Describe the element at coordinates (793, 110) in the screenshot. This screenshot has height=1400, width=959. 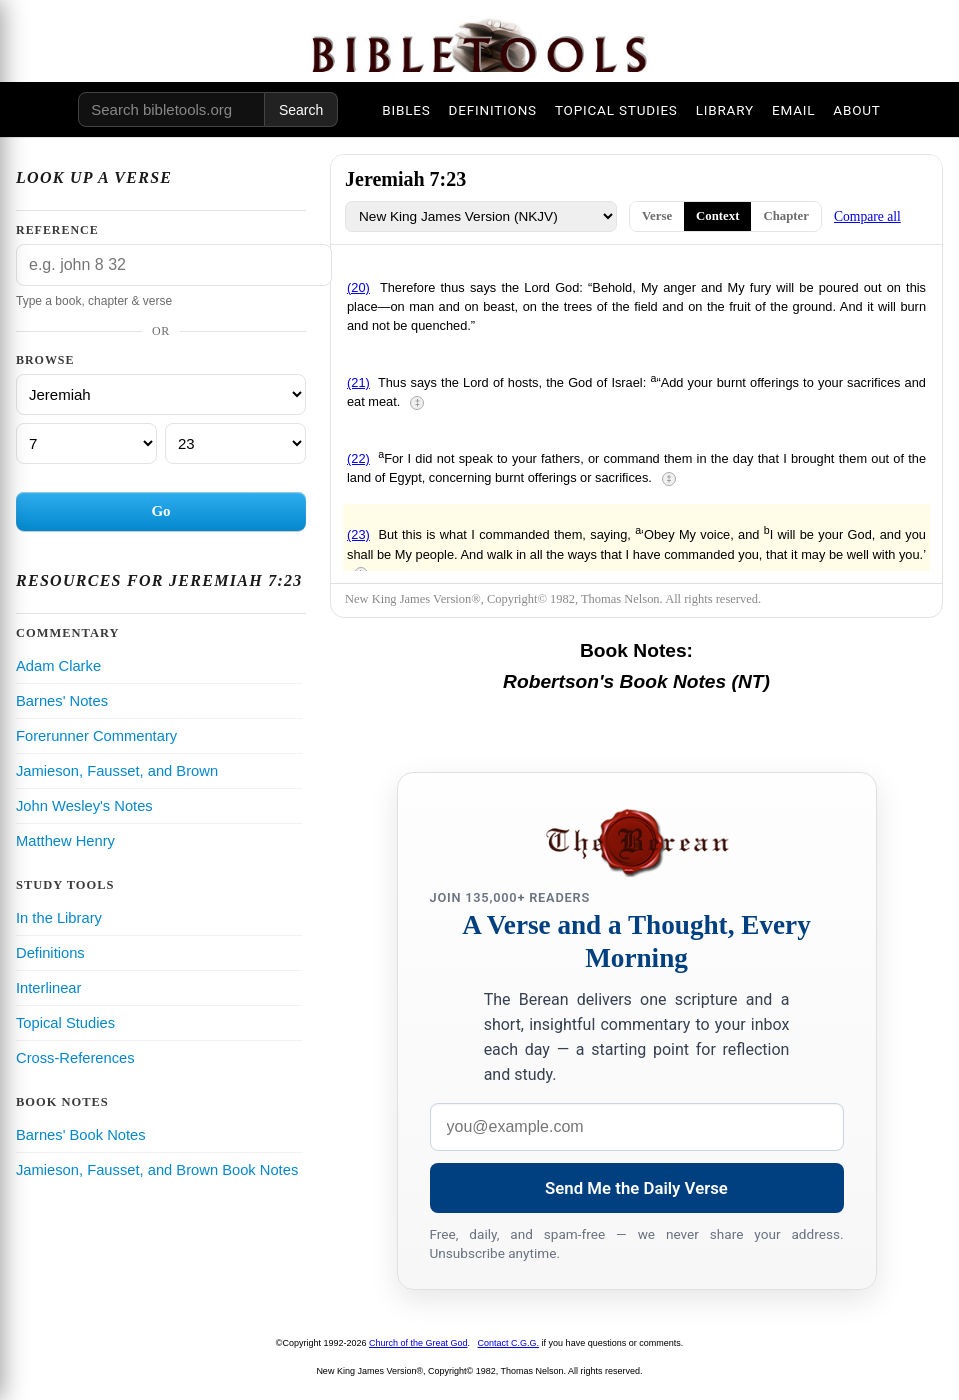
I see `EMAIL` at that location.